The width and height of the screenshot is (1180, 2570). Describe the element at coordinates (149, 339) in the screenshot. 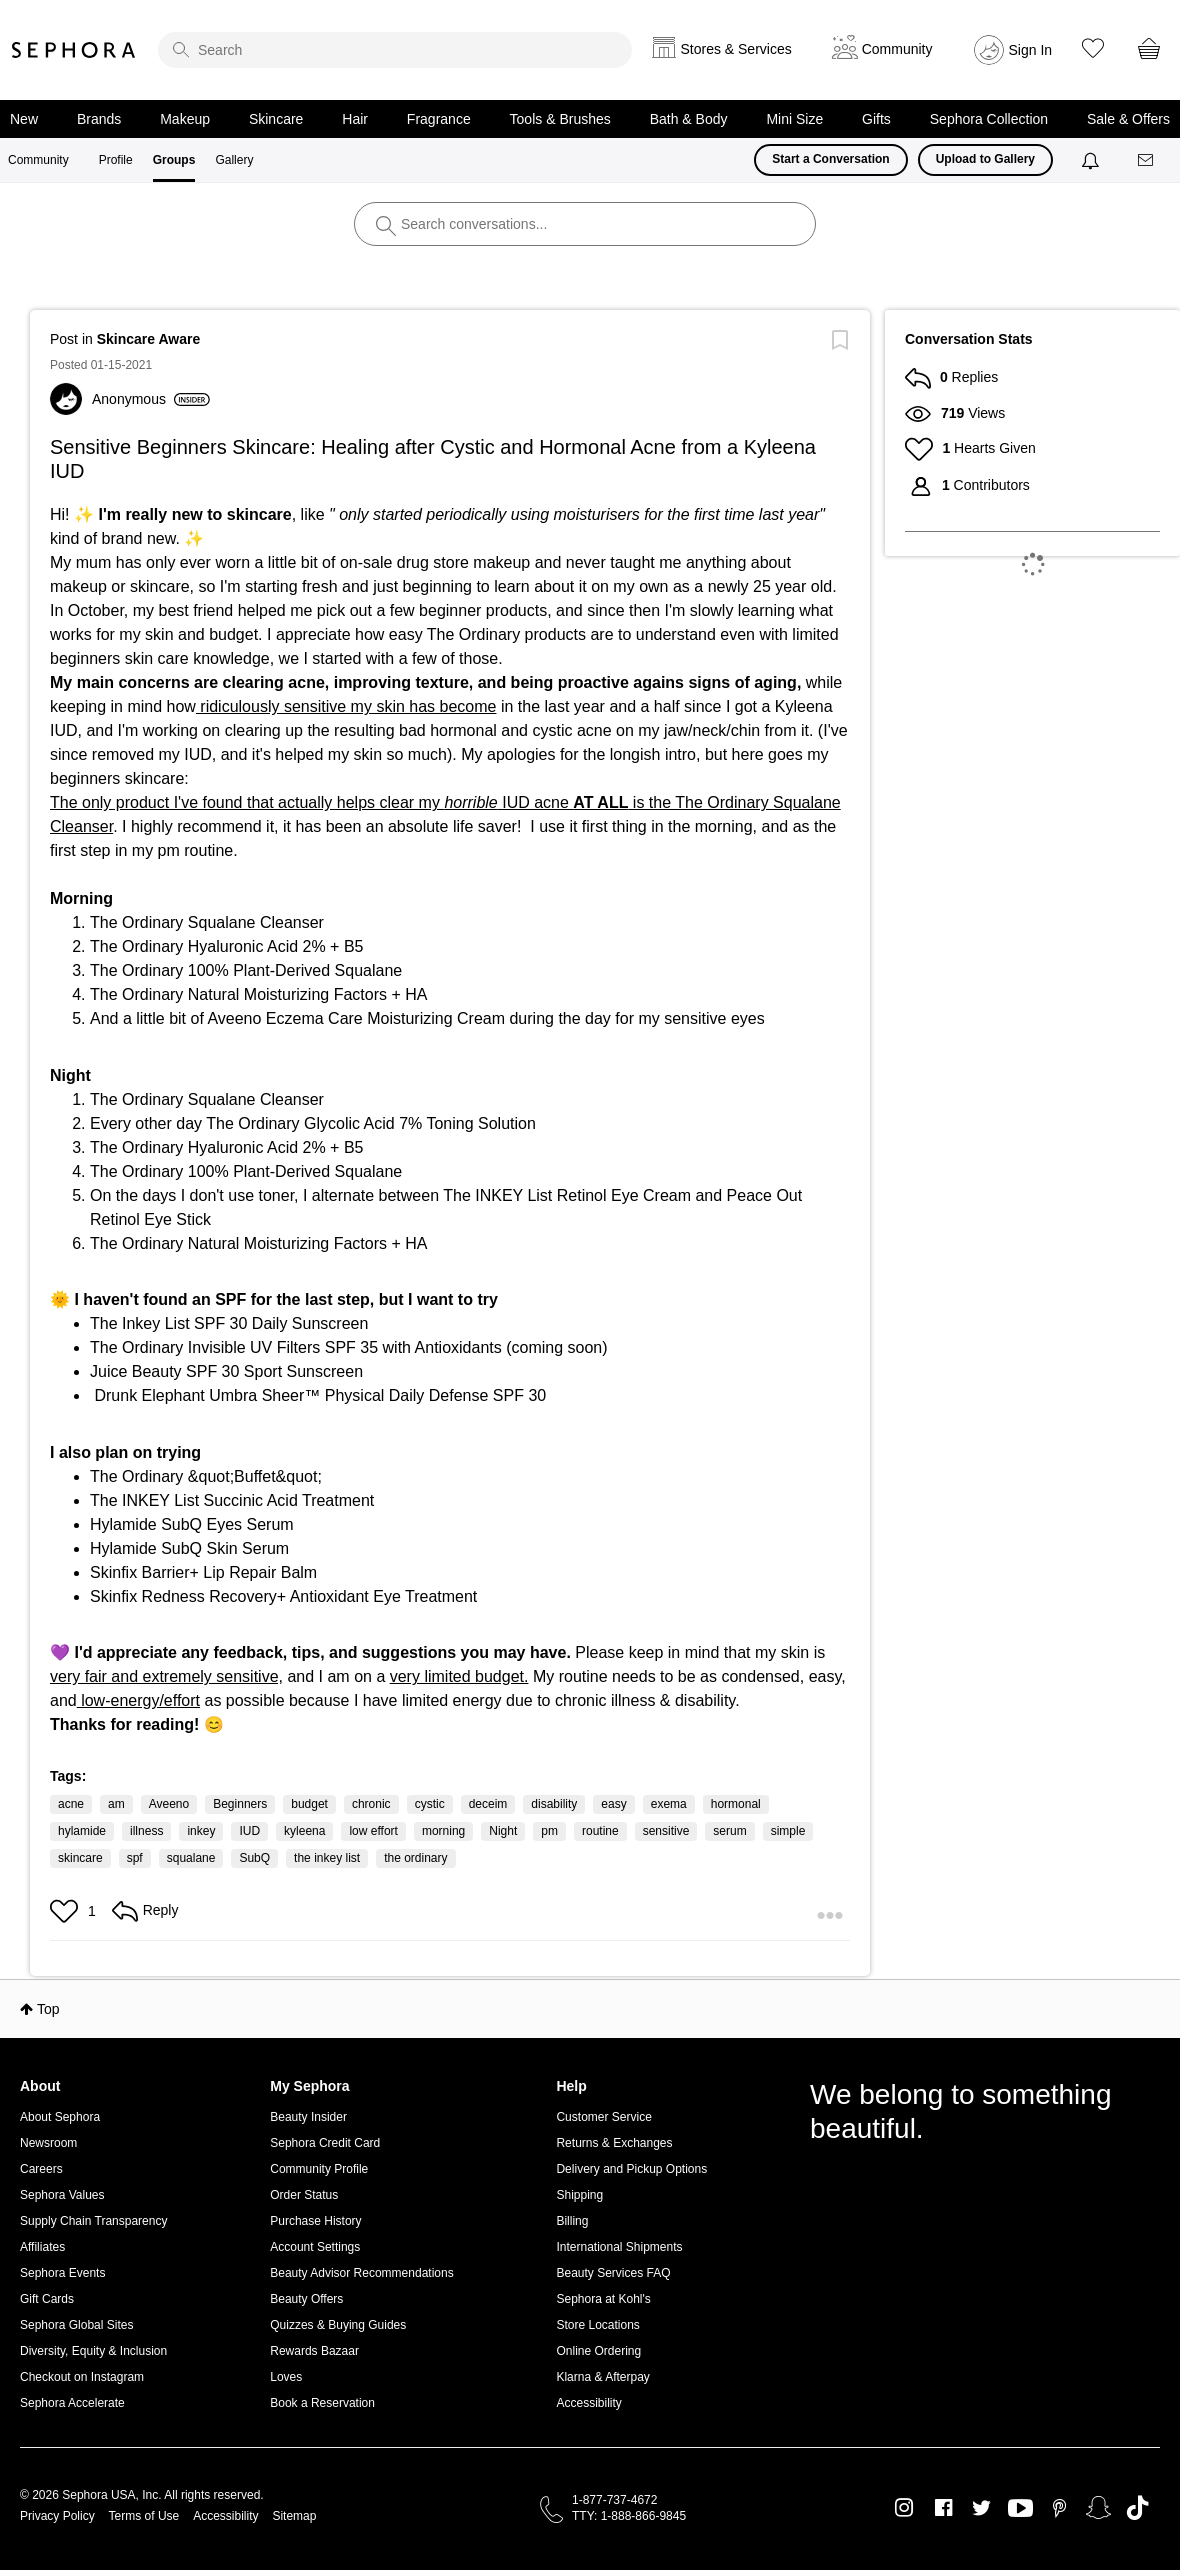

I see `Skincare Aware` at that location.